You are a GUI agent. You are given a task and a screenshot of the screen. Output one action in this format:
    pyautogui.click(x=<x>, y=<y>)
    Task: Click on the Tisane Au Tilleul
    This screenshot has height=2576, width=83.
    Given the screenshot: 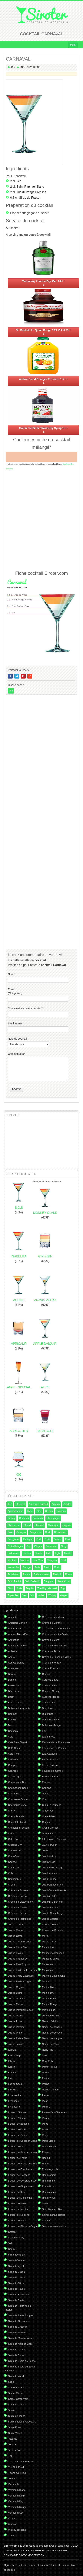 What is the action you would take?
    pyautogui.click(x=17, y=2472)
    